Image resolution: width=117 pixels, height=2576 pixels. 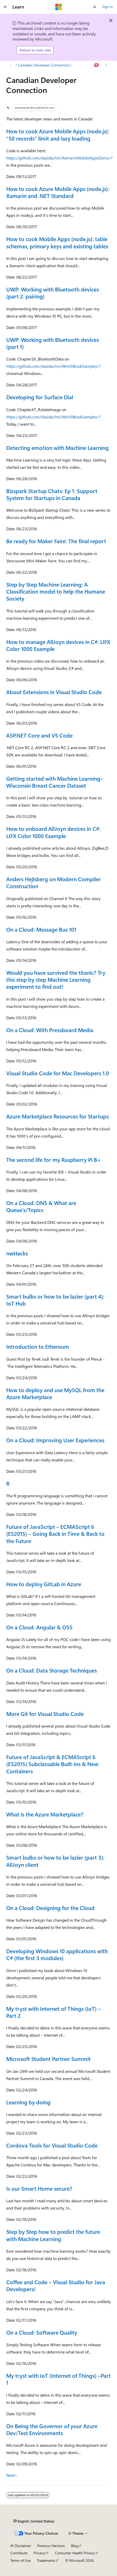 What do you see at coordinates (51, 366) in the screenshot?
I see `https://github.com/sbaidachni/Win10BookSamples` at bounding box center [51, 366].